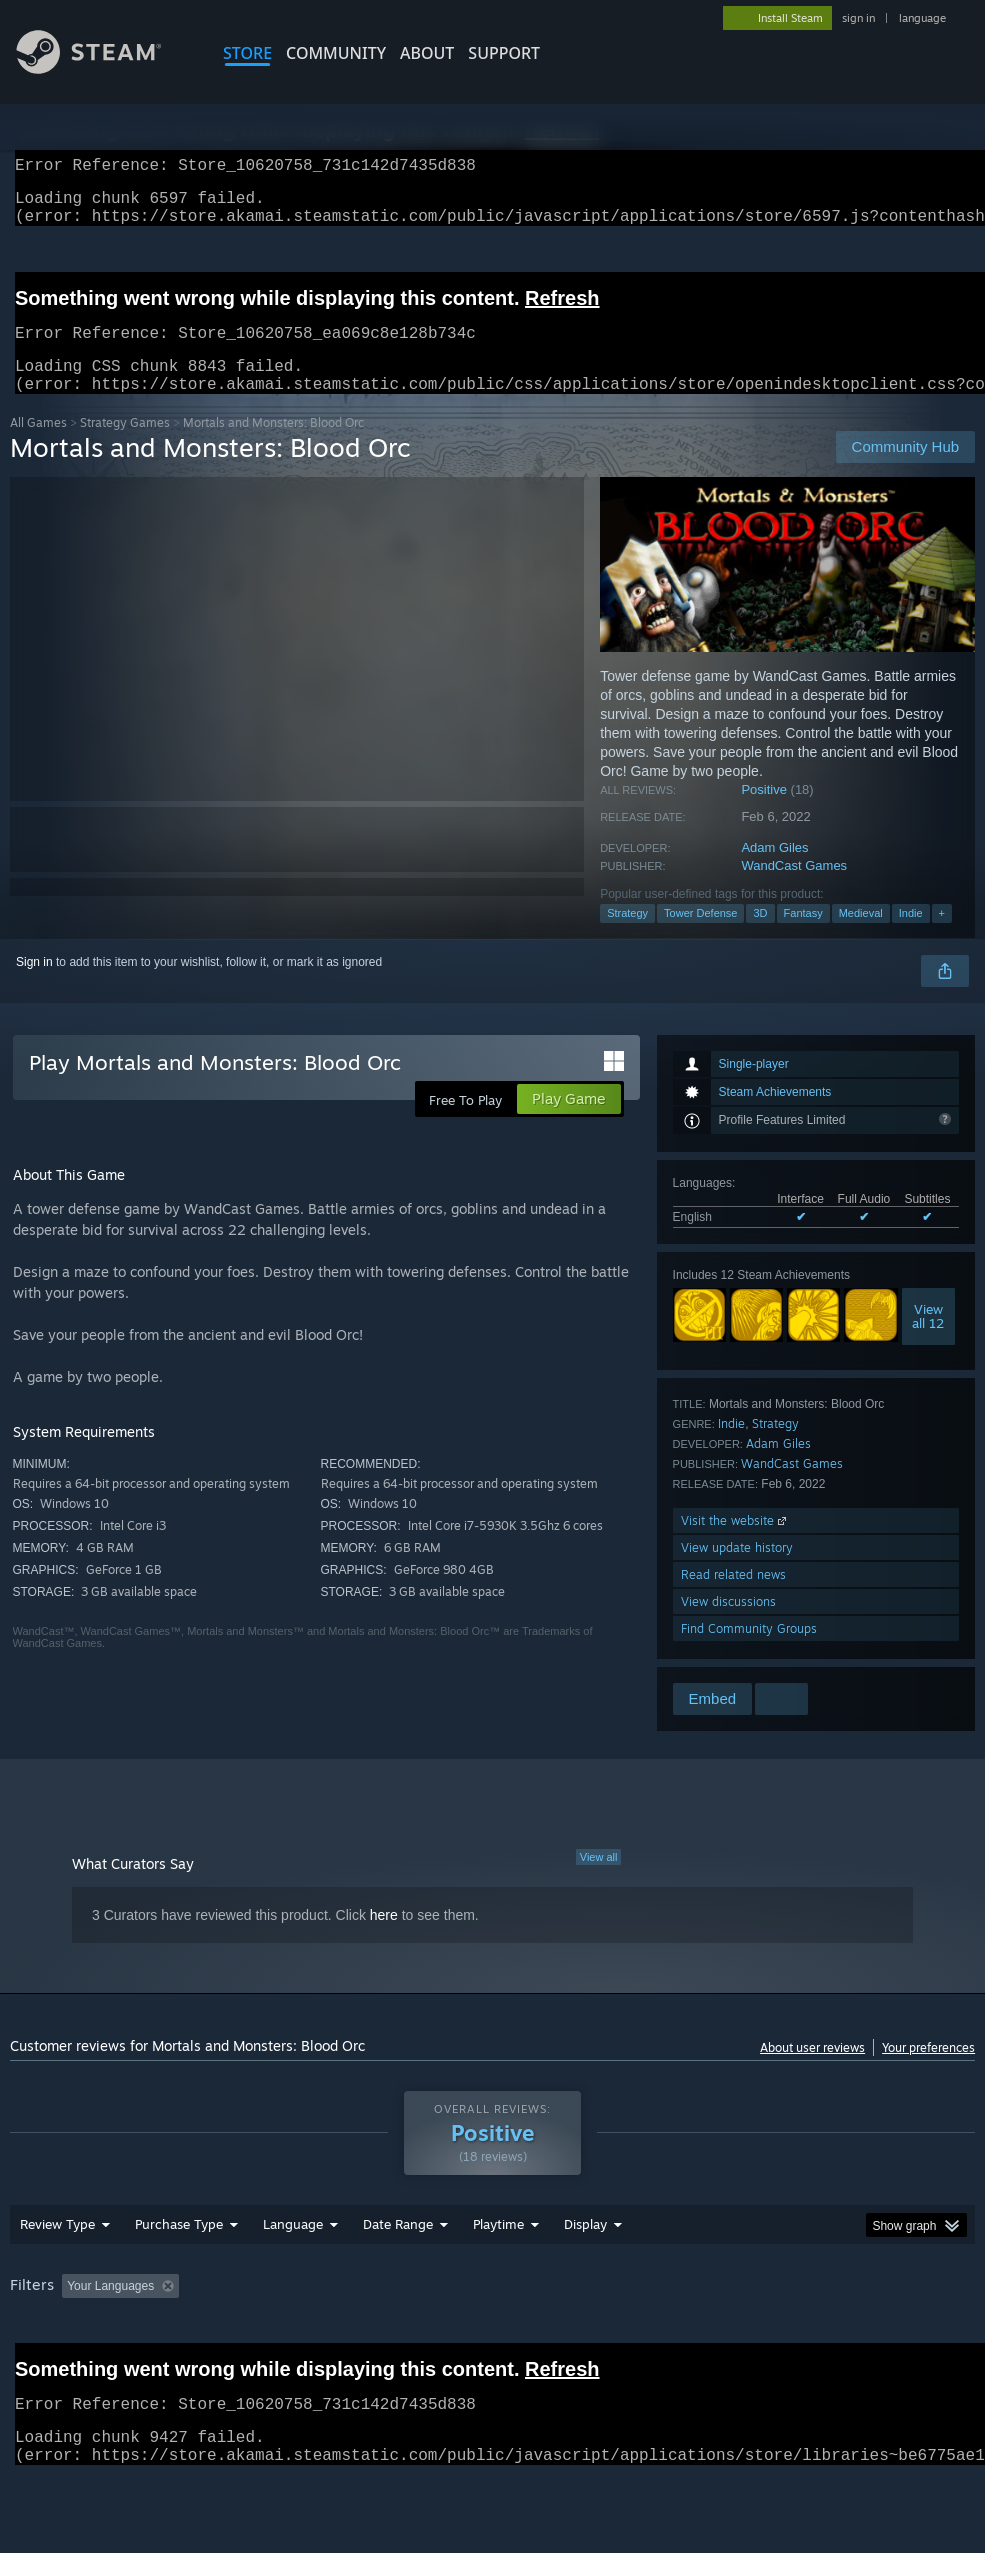  Describe the element at coordinates (117, 2365) in the screenshot. I see `Device Type: [button]` at that location.